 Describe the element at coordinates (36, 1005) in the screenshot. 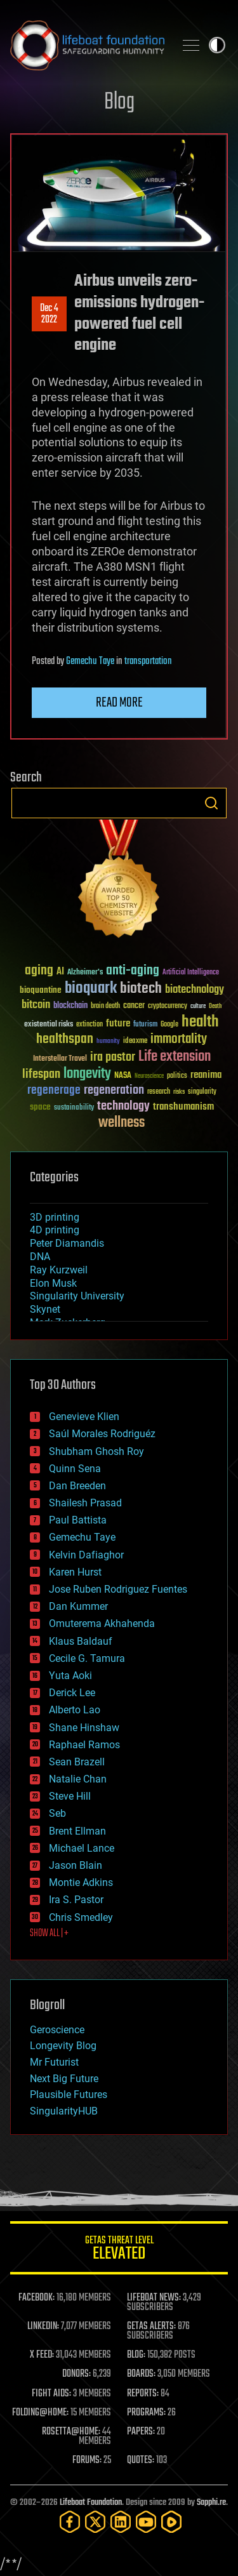

I see `bitcoin [bitcoin (78 items)]` at that location.